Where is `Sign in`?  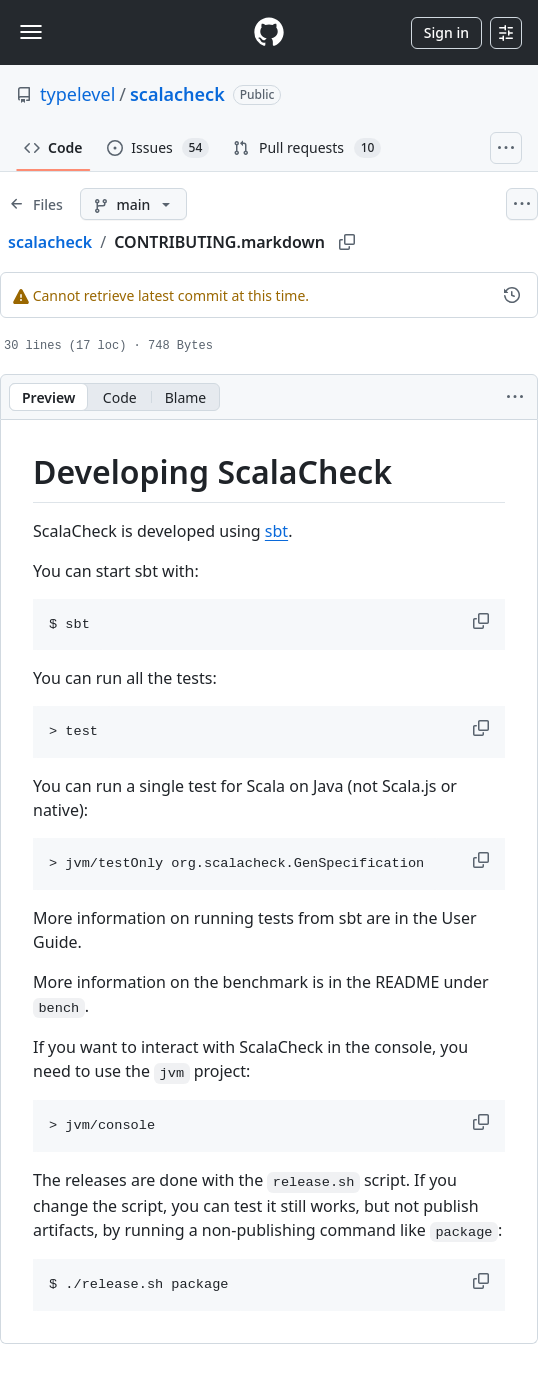
Sign in is located at coordinates (446, 32).